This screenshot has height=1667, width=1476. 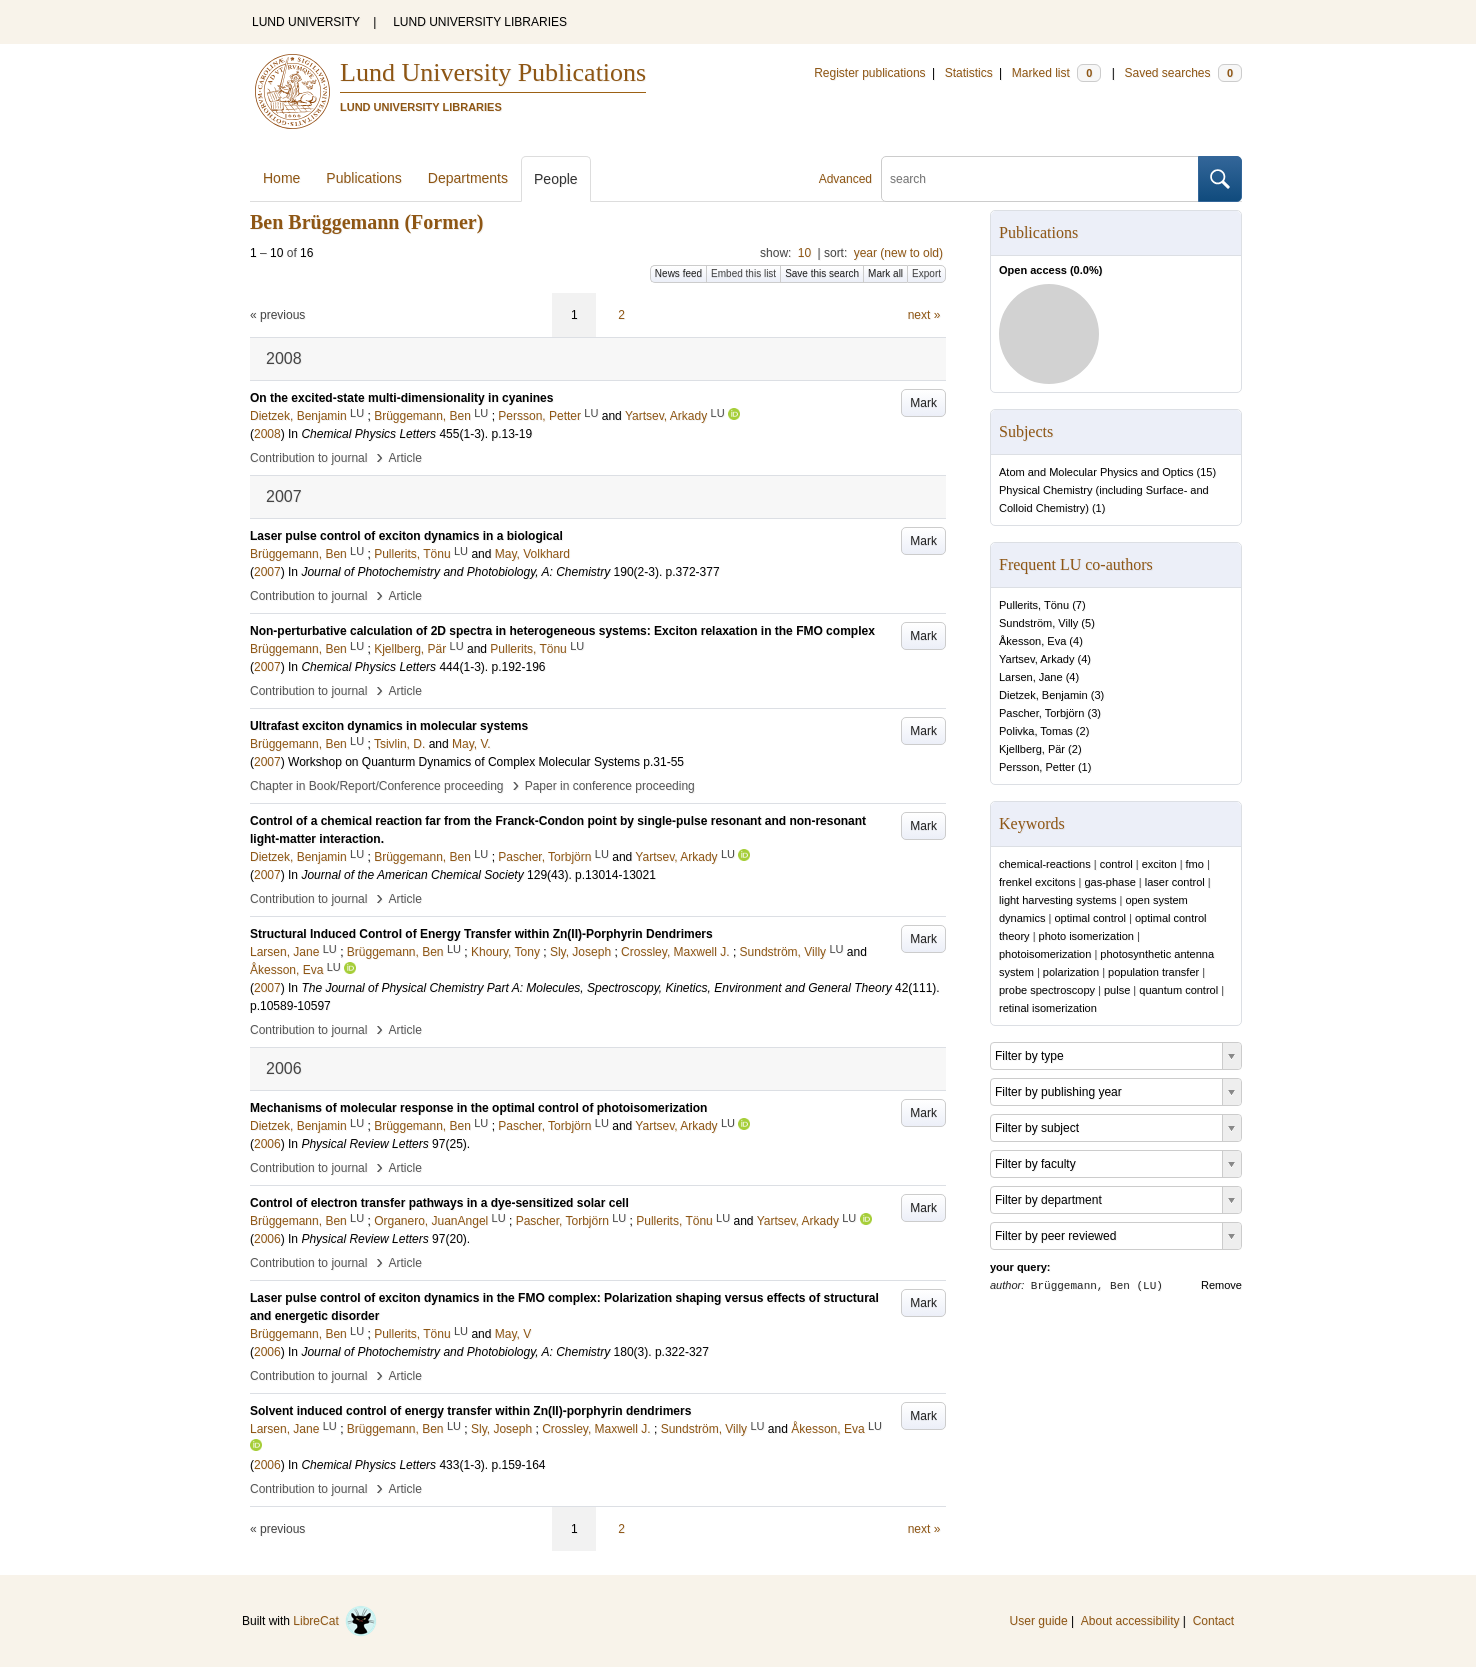 What do you see at coordinates (1039, 1621) in the screenshot?
I see `User guide` at bounding box center [1039, 1621].